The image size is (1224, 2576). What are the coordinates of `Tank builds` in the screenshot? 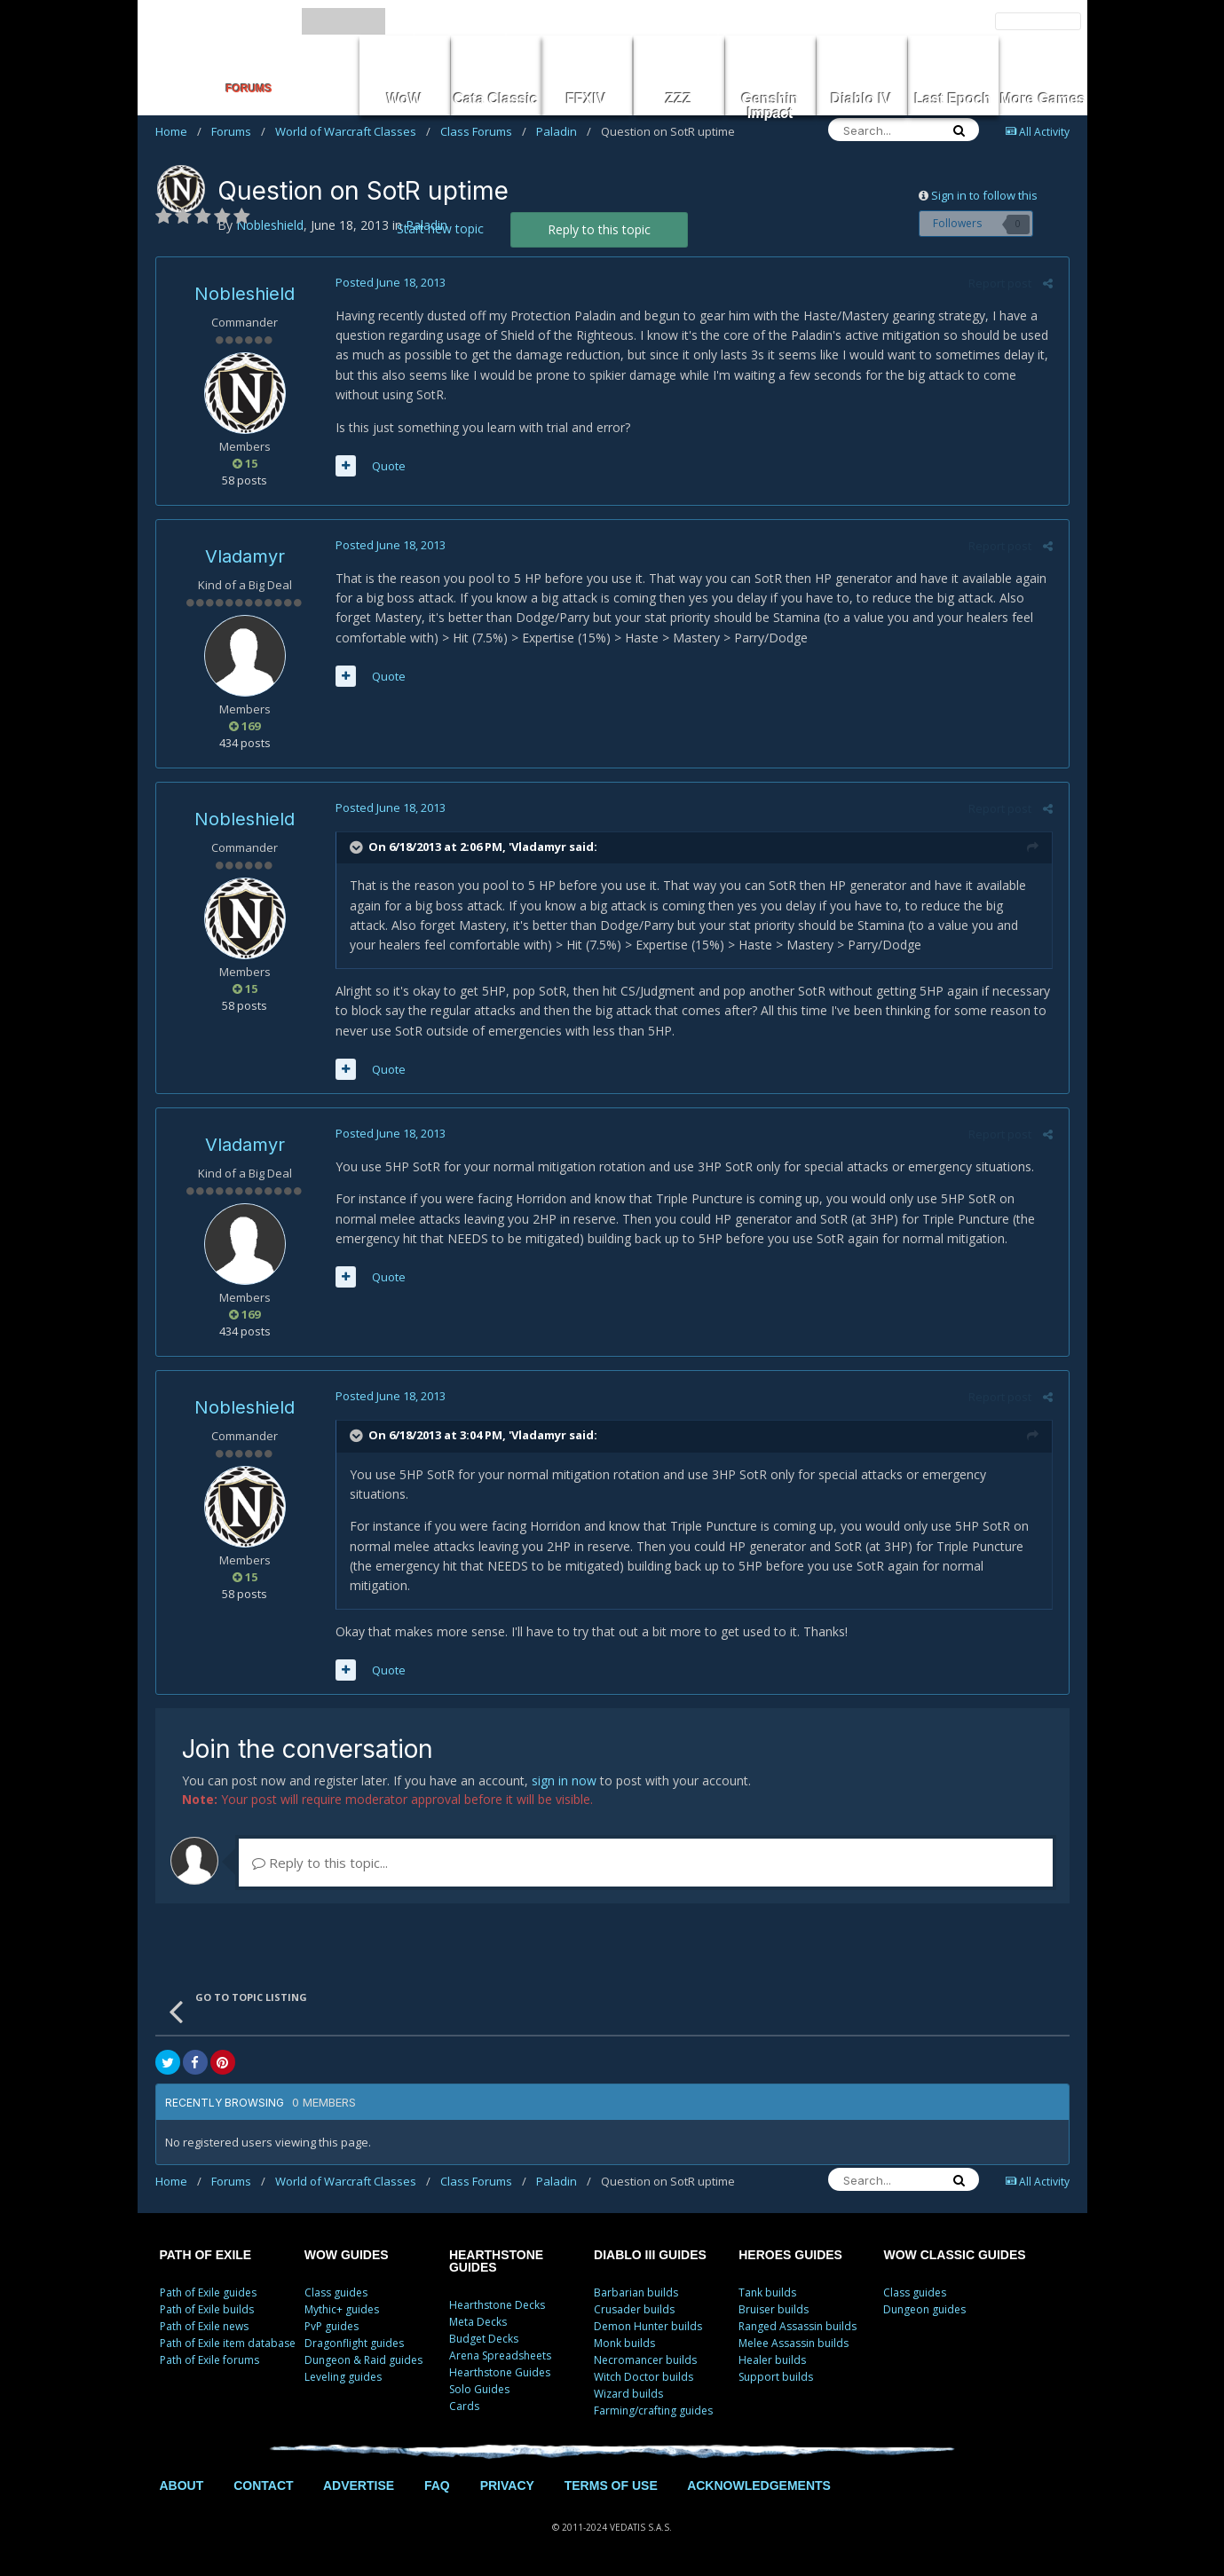 It's located at (767, 2292).